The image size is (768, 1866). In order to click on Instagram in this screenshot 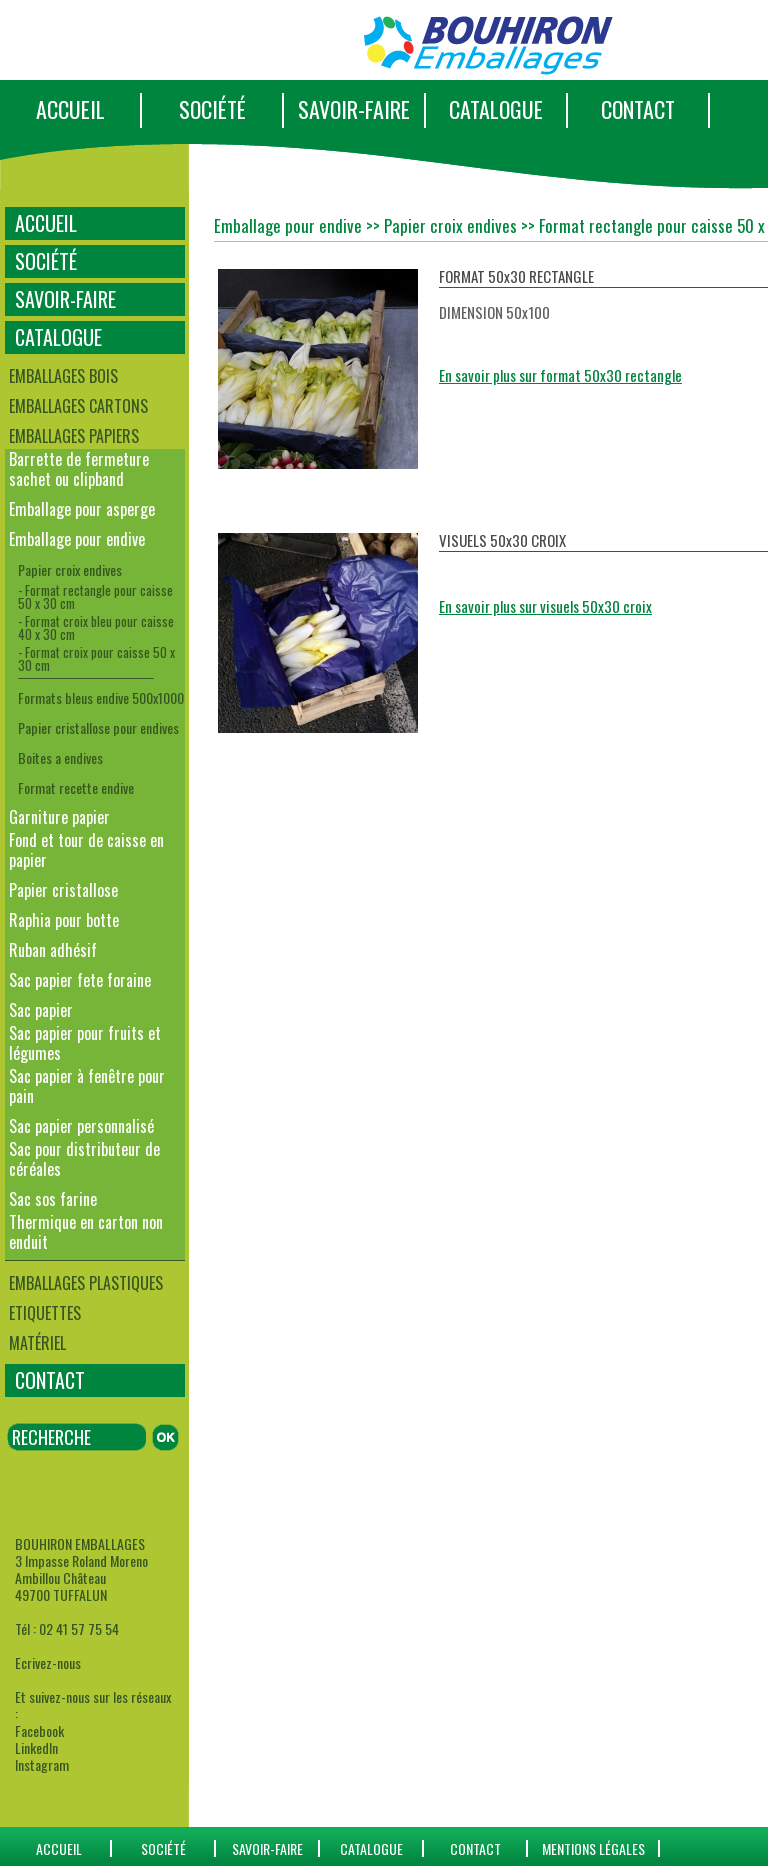, I will do `click(42, 1764)`.